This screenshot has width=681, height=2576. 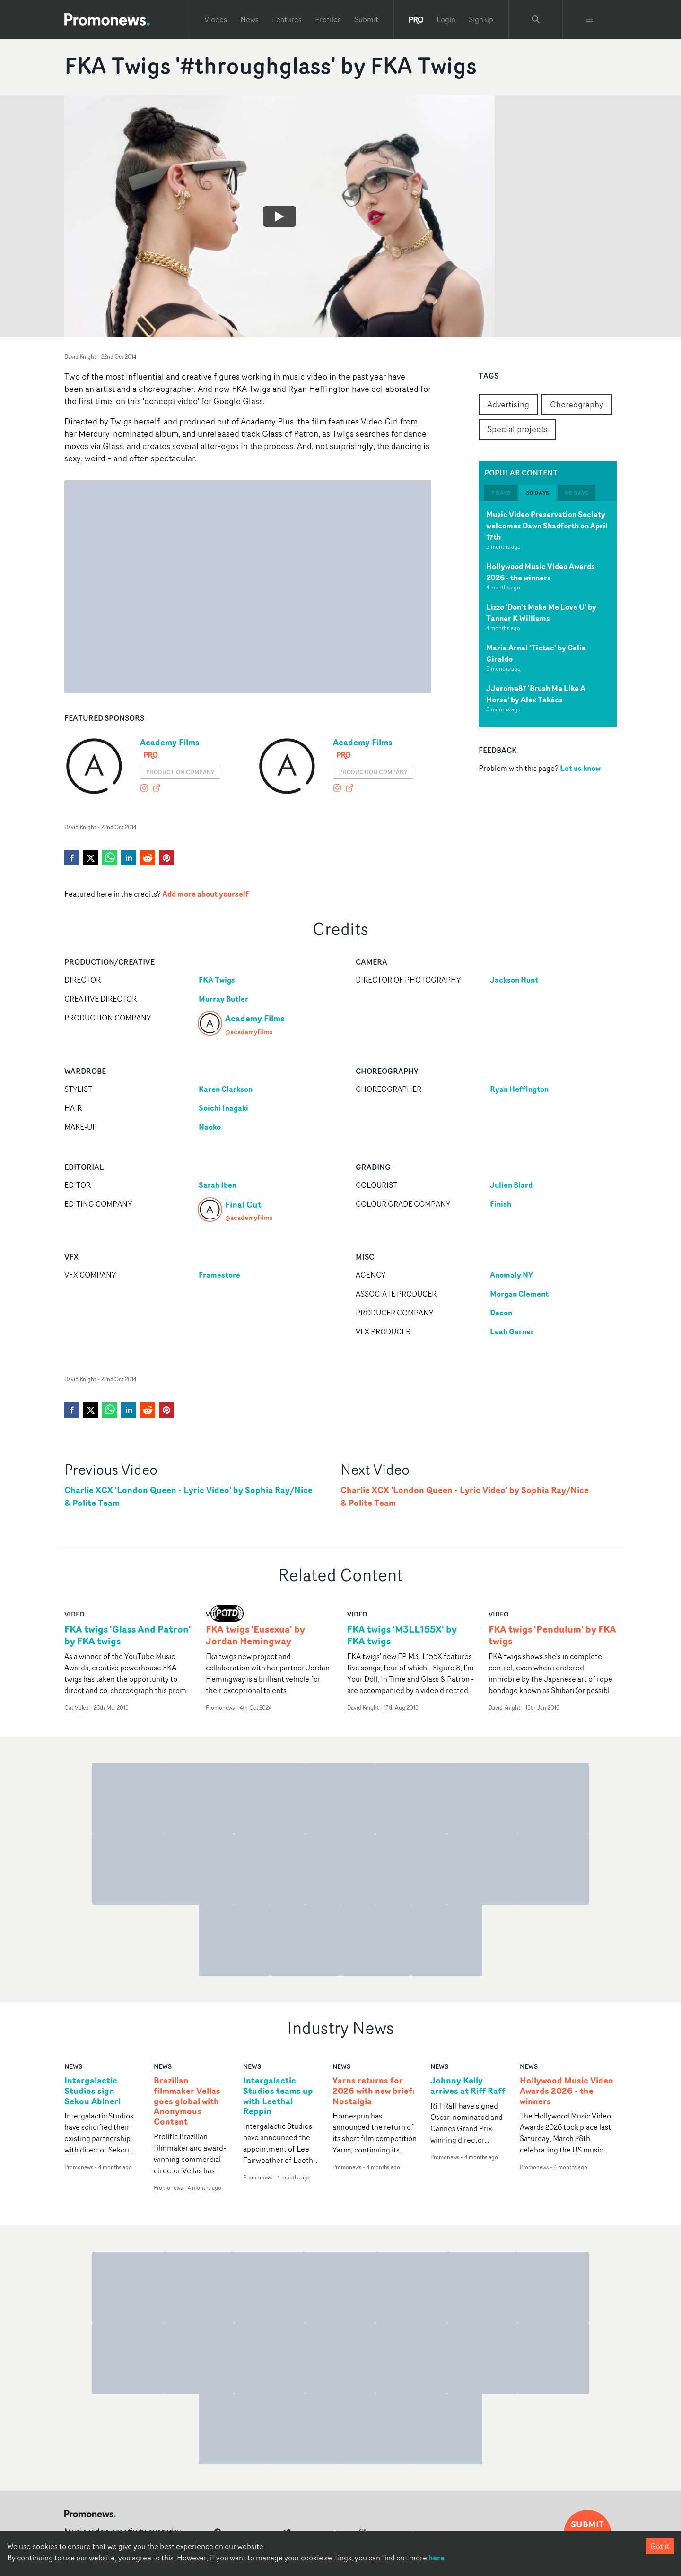 I want to click on [tabpanel], so click(x=548, y=614).